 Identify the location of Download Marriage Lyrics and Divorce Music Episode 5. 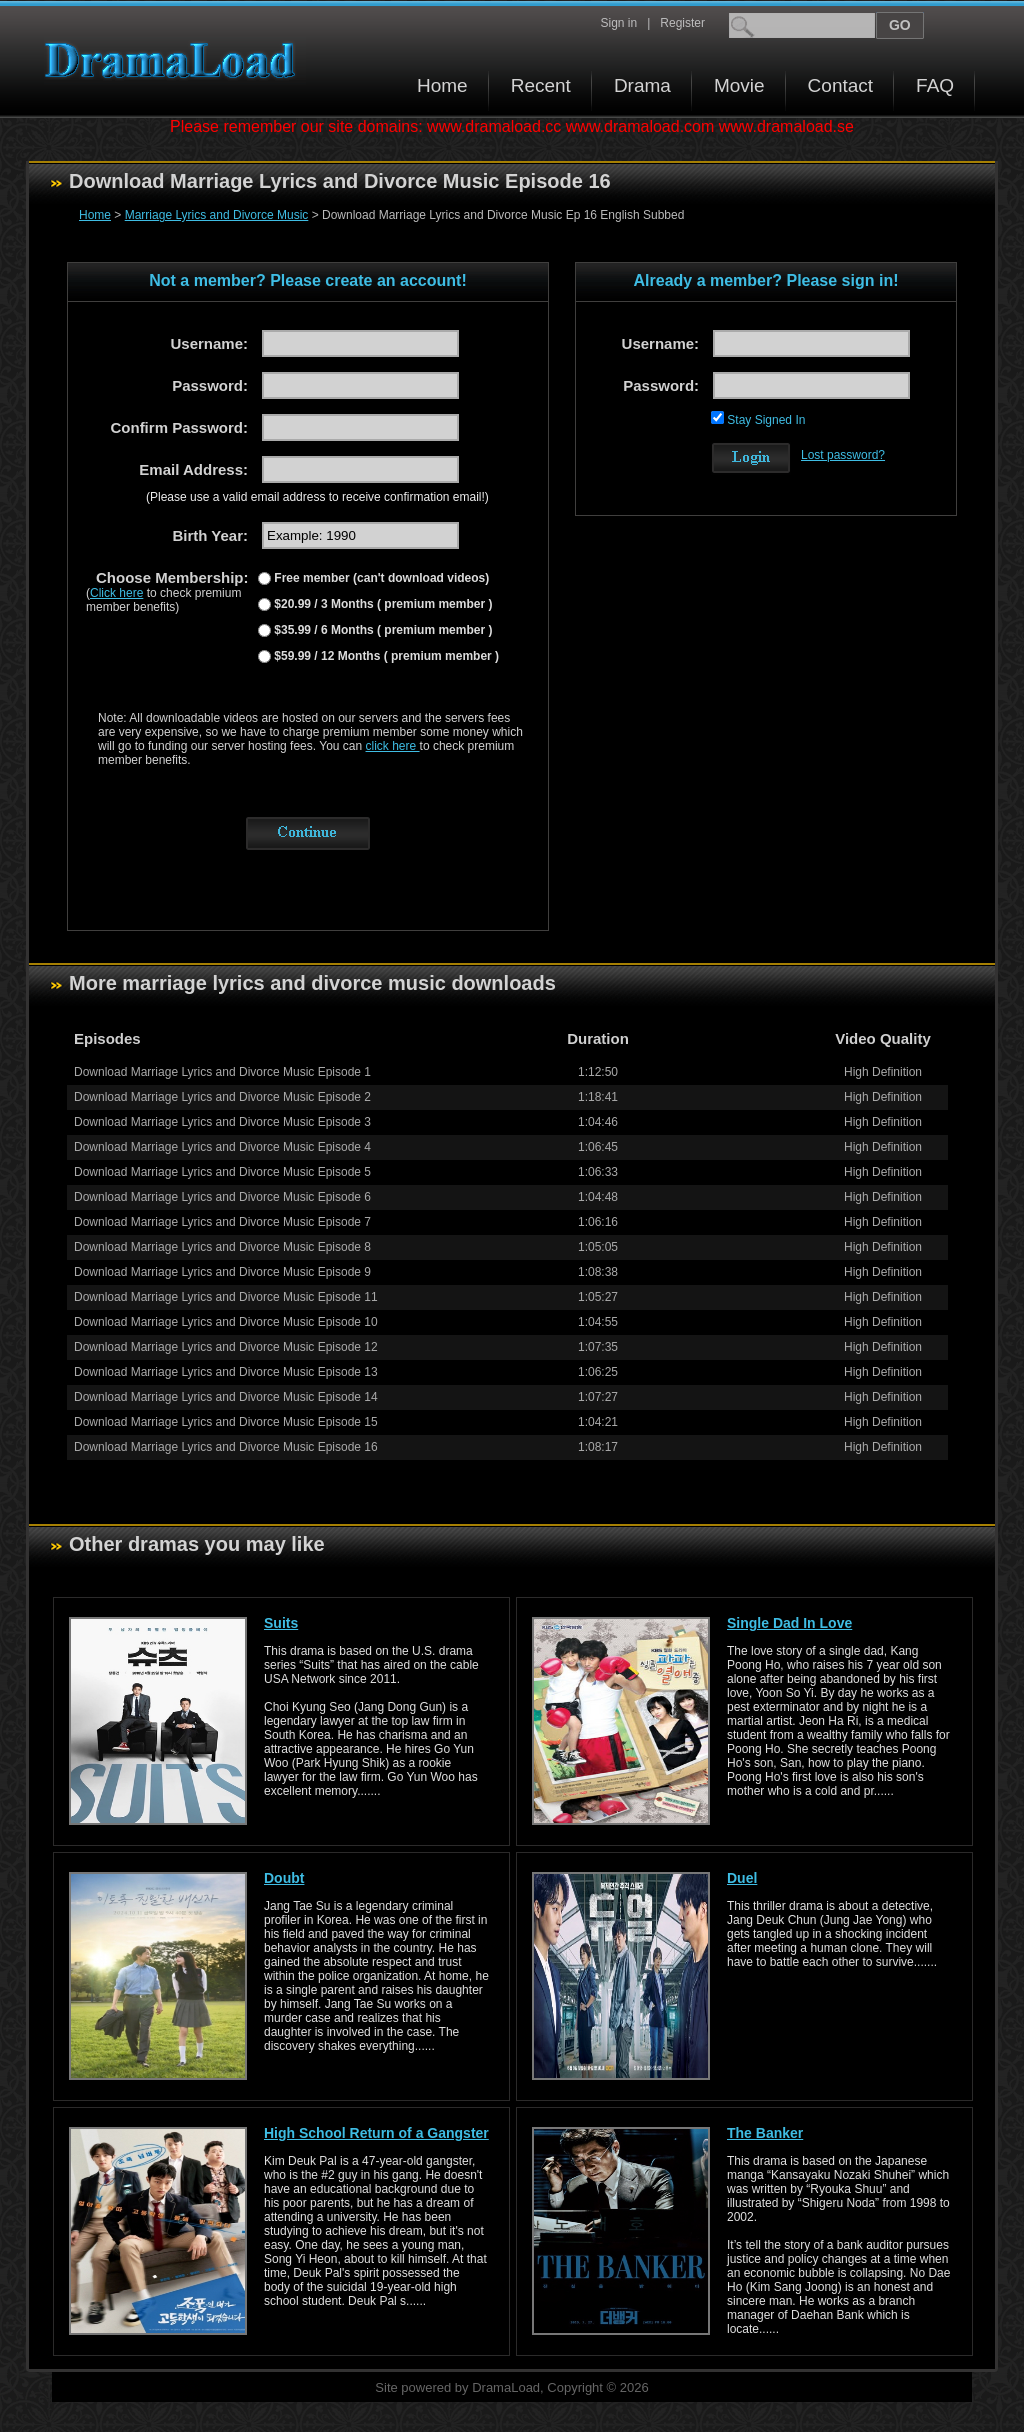
(222, 1172).